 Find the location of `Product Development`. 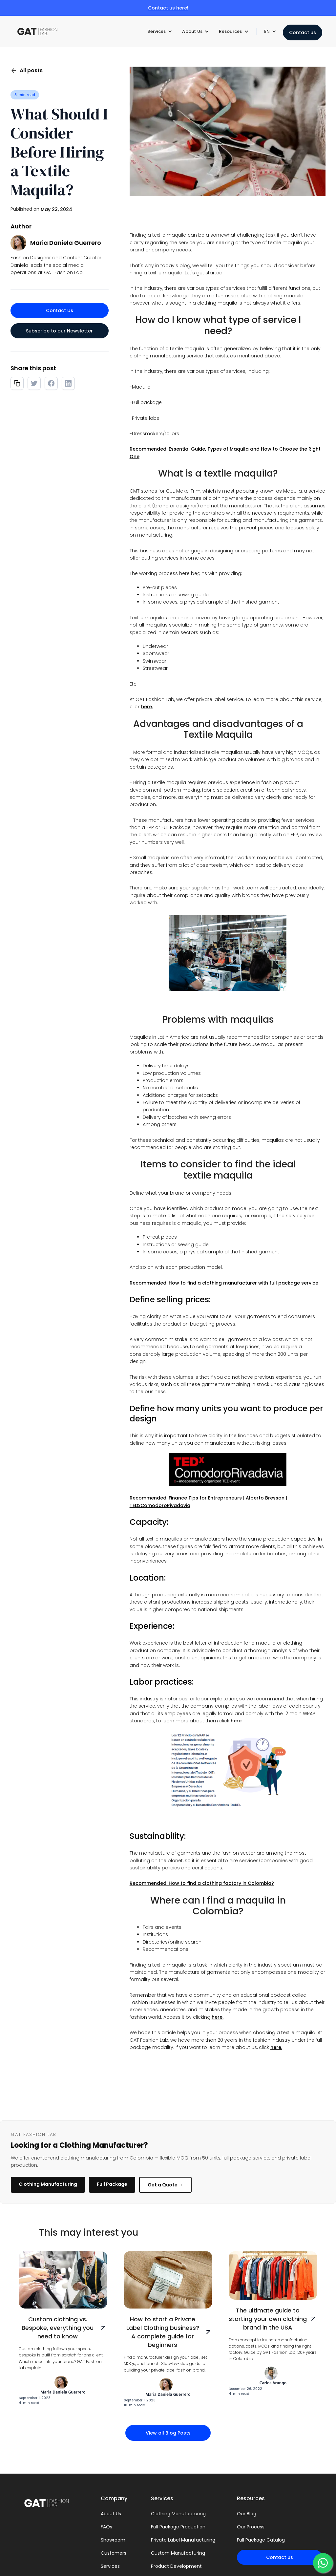

Product Development is located at coordinates (176, 2566).